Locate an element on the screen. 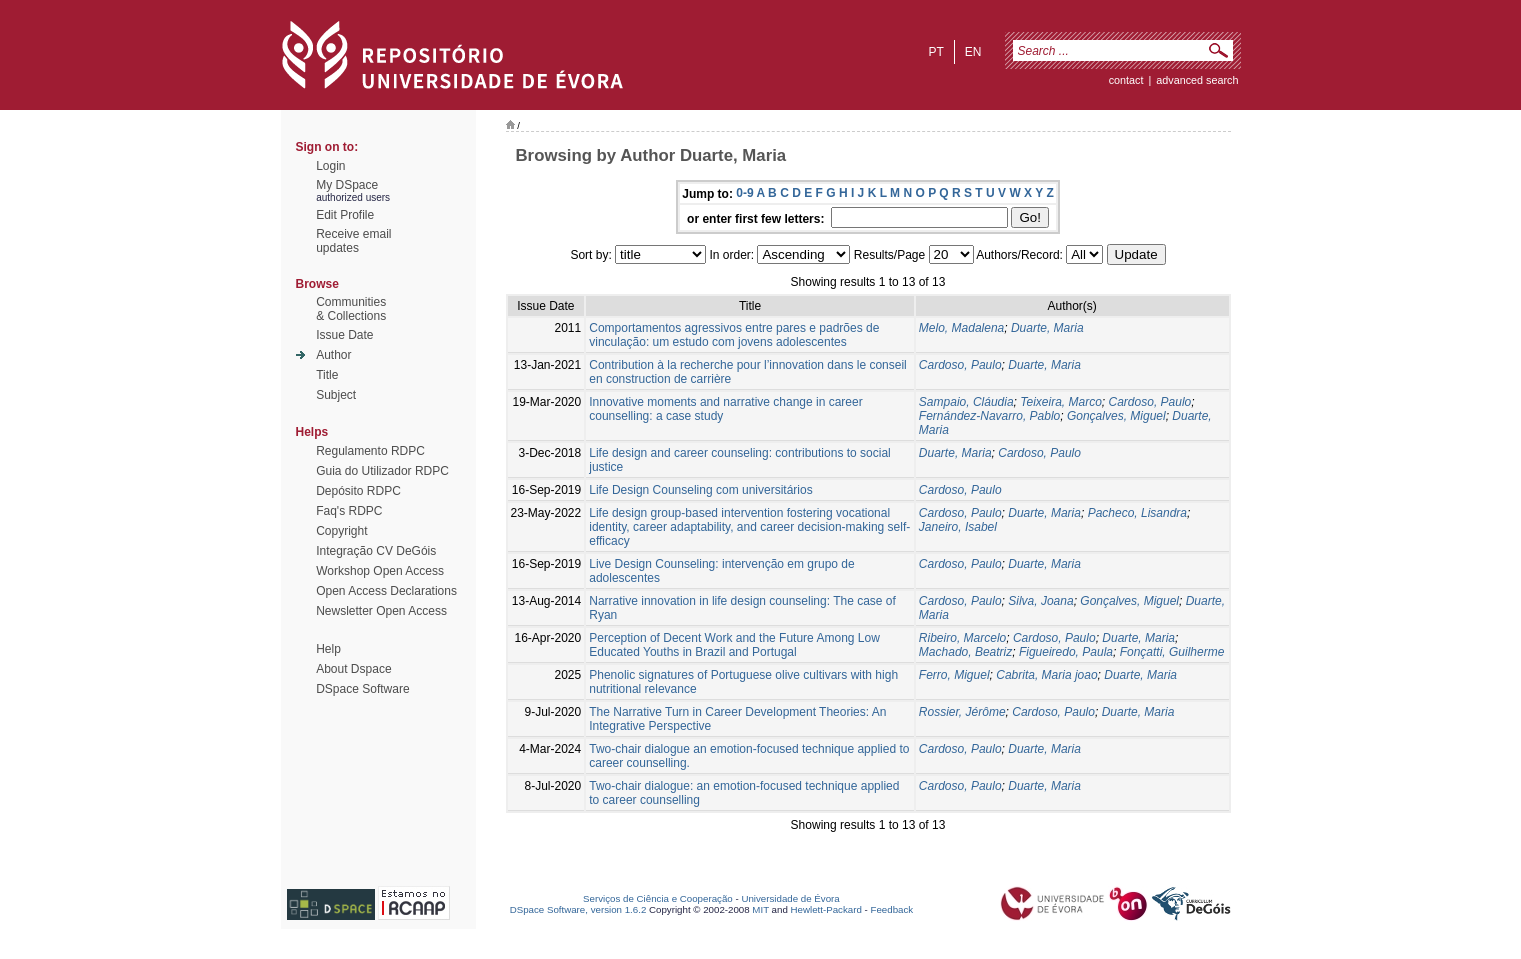 This screenshot has height=959, width=1521. Depósito RDPC is located at coordinates (358, 491).